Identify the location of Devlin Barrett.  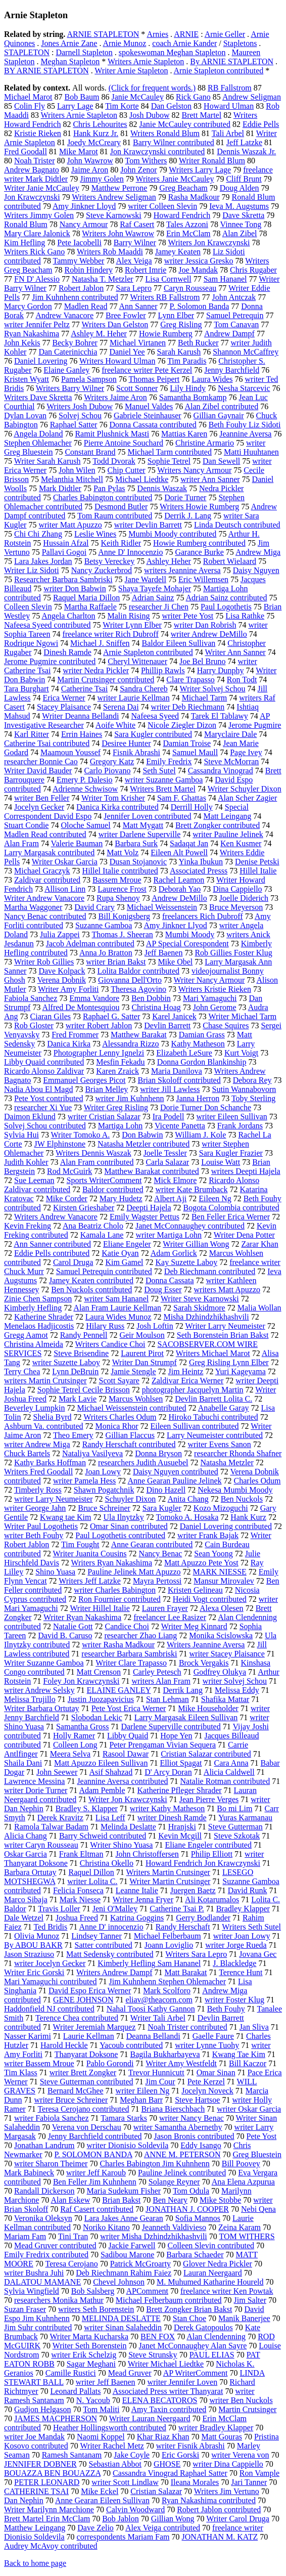
(167, 1025).